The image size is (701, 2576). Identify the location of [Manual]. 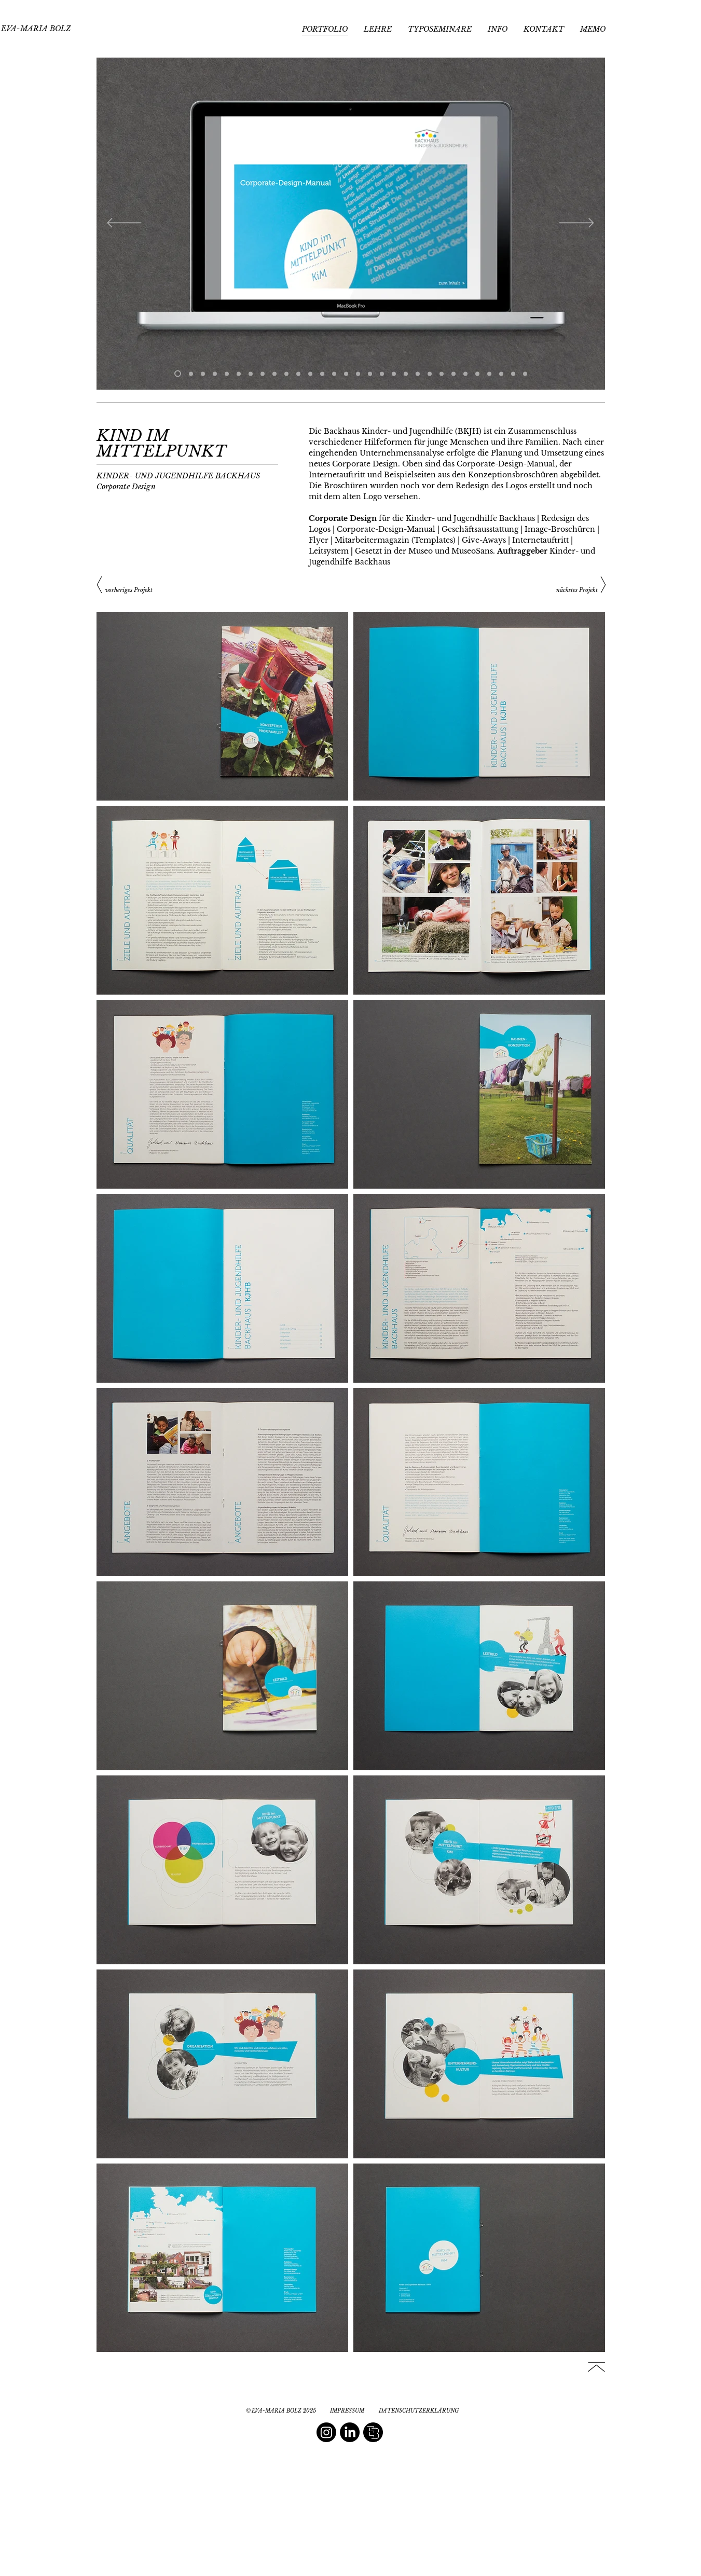
(177, 373).